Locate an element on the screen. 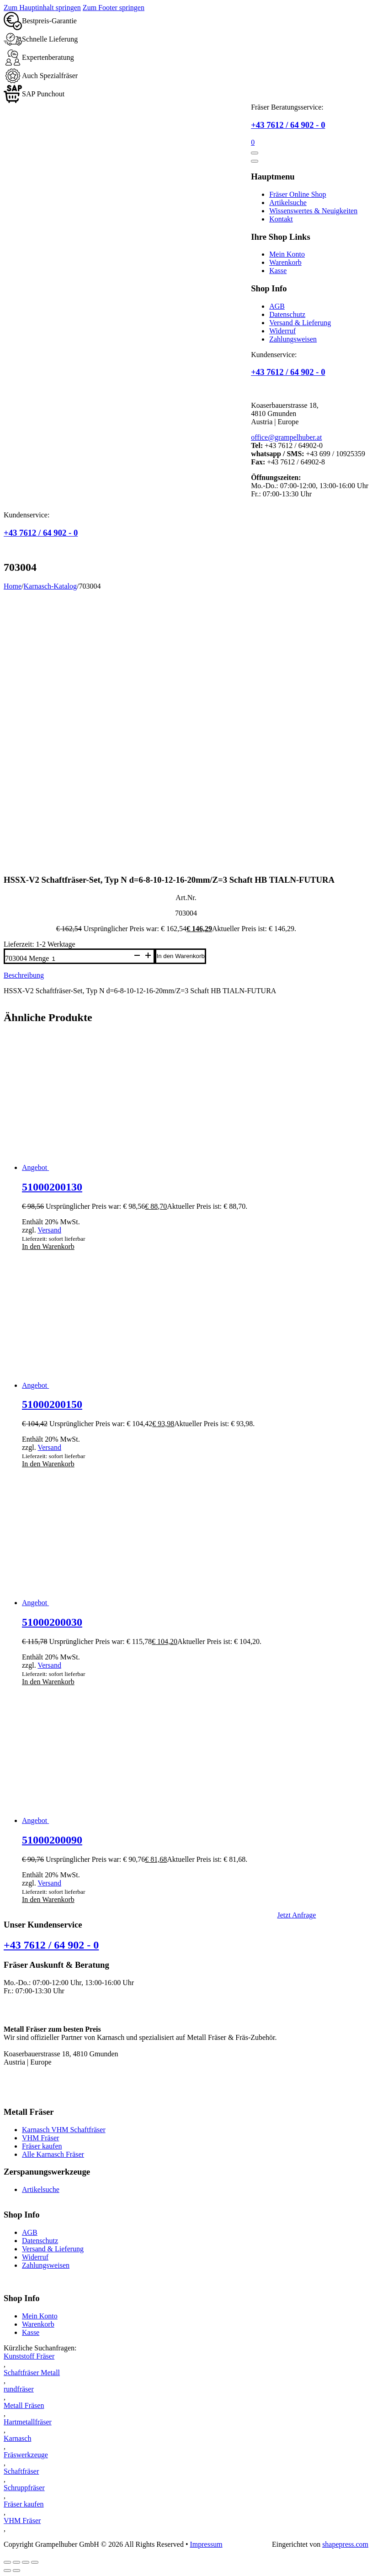 This screenshot has width=372, height=2576. Karnasch VHM Schaftfräser is located at coordinates (64, 2129).